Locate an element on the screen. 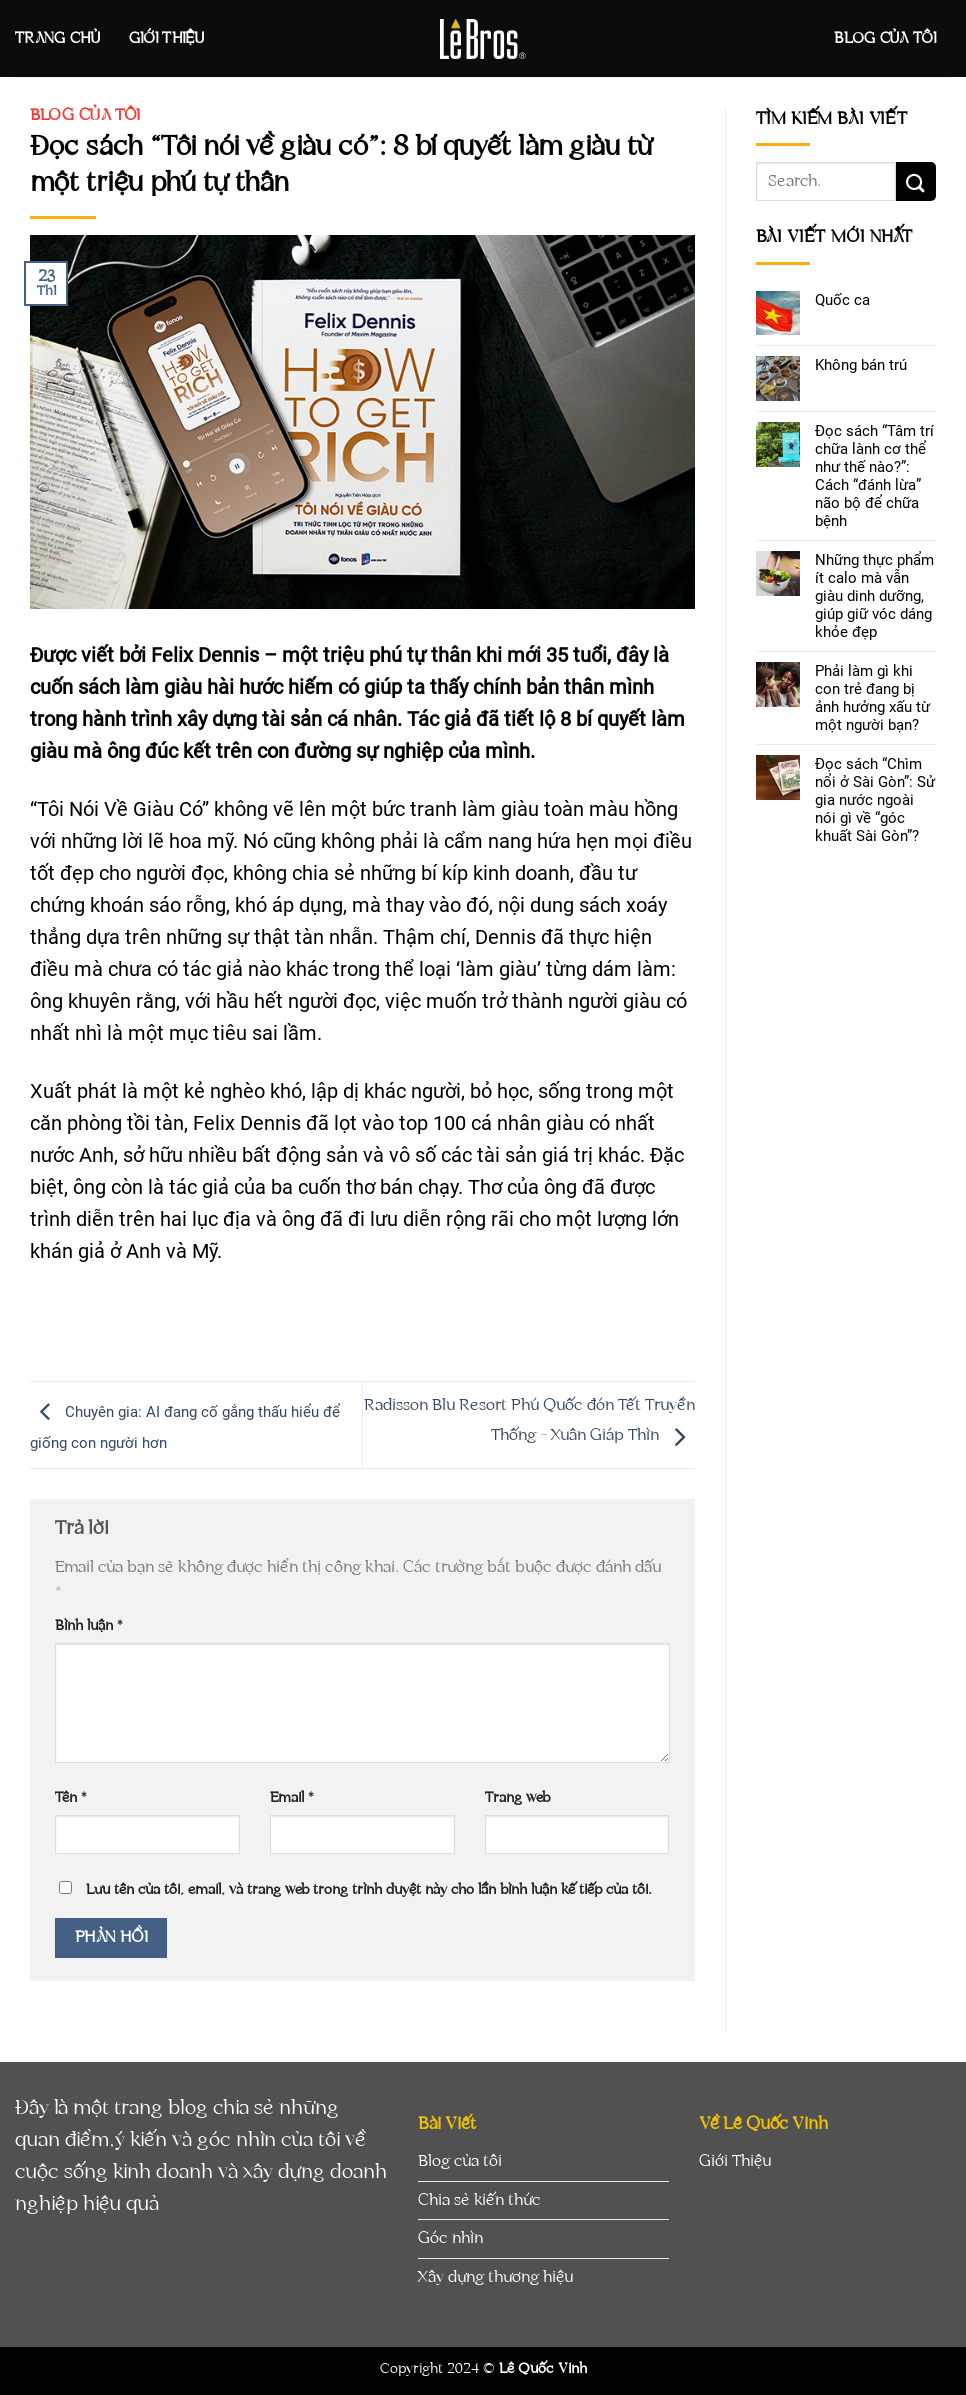  Đọc sách “Chìm nổi ở Sài Gòn”: Sử gia nước ngoài nói gì về “góc khuất Sài Gòn”? is located at coordinates (875, 800).